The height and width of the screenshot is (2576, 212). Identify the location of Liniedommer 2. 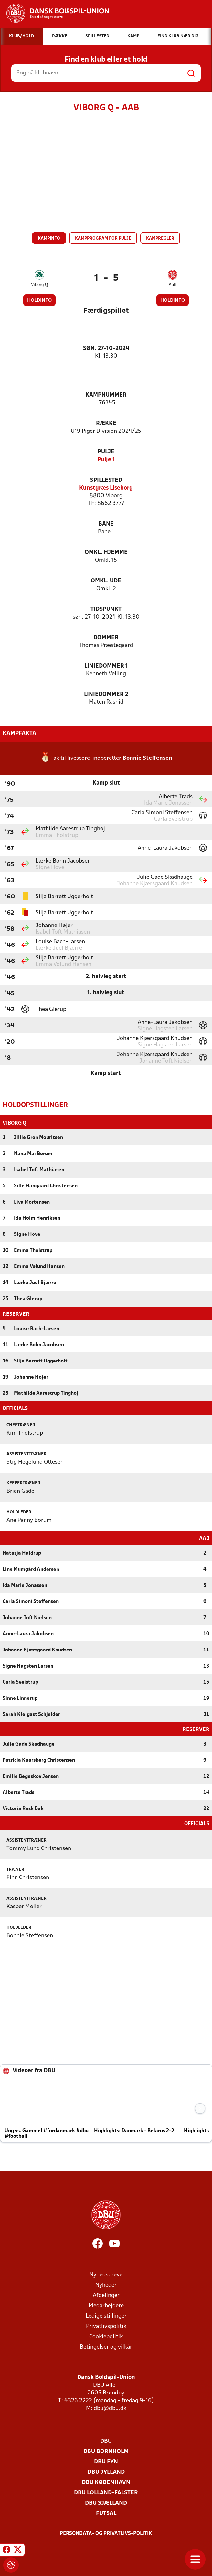
(106, 694).